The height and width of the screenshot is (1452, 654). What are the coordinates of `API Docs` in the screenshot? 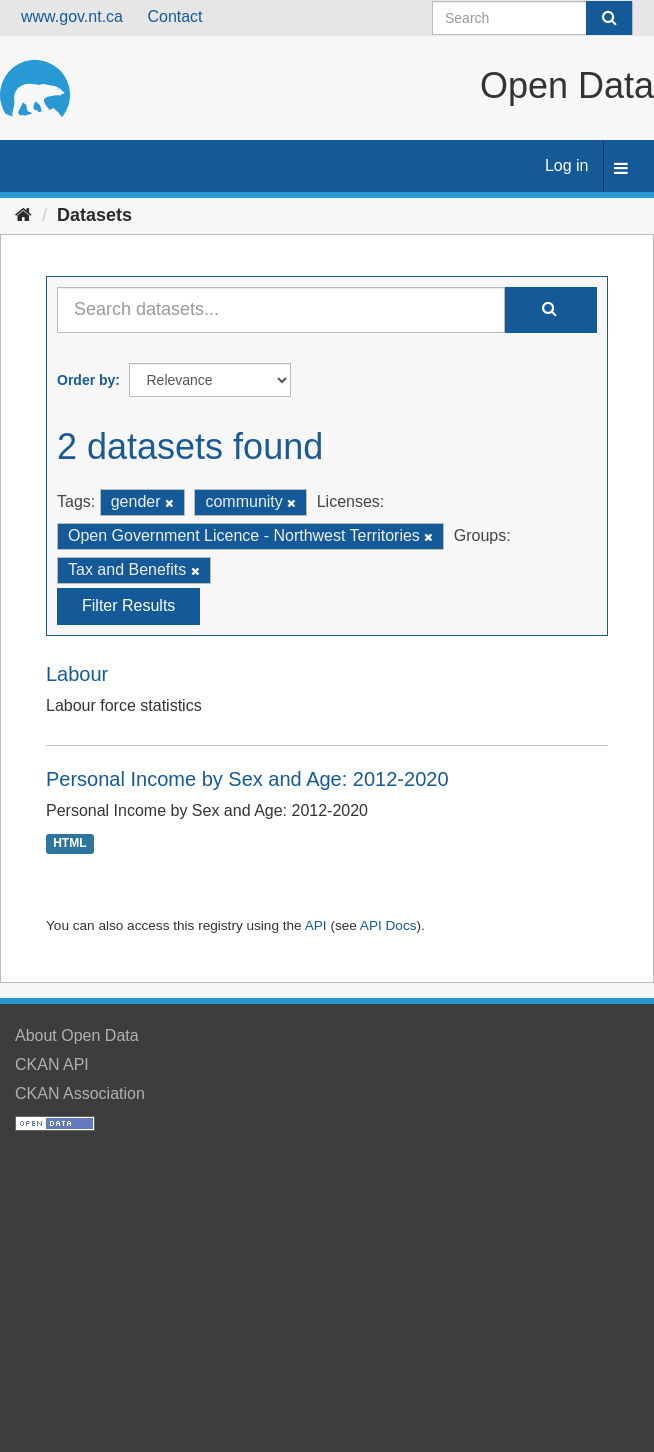 It's located at (388, 925).